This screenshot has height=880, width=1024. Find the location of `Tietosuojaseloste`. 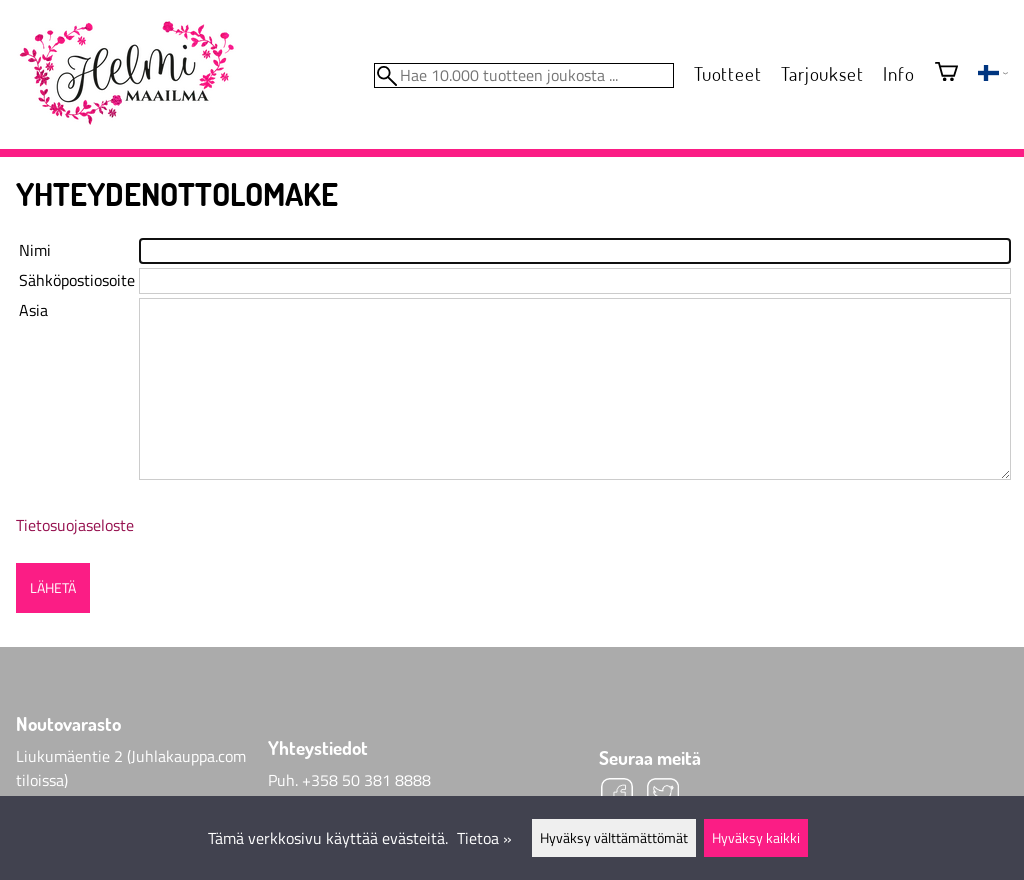

Tietosuojaseloste is located at coordinates (75, 525).